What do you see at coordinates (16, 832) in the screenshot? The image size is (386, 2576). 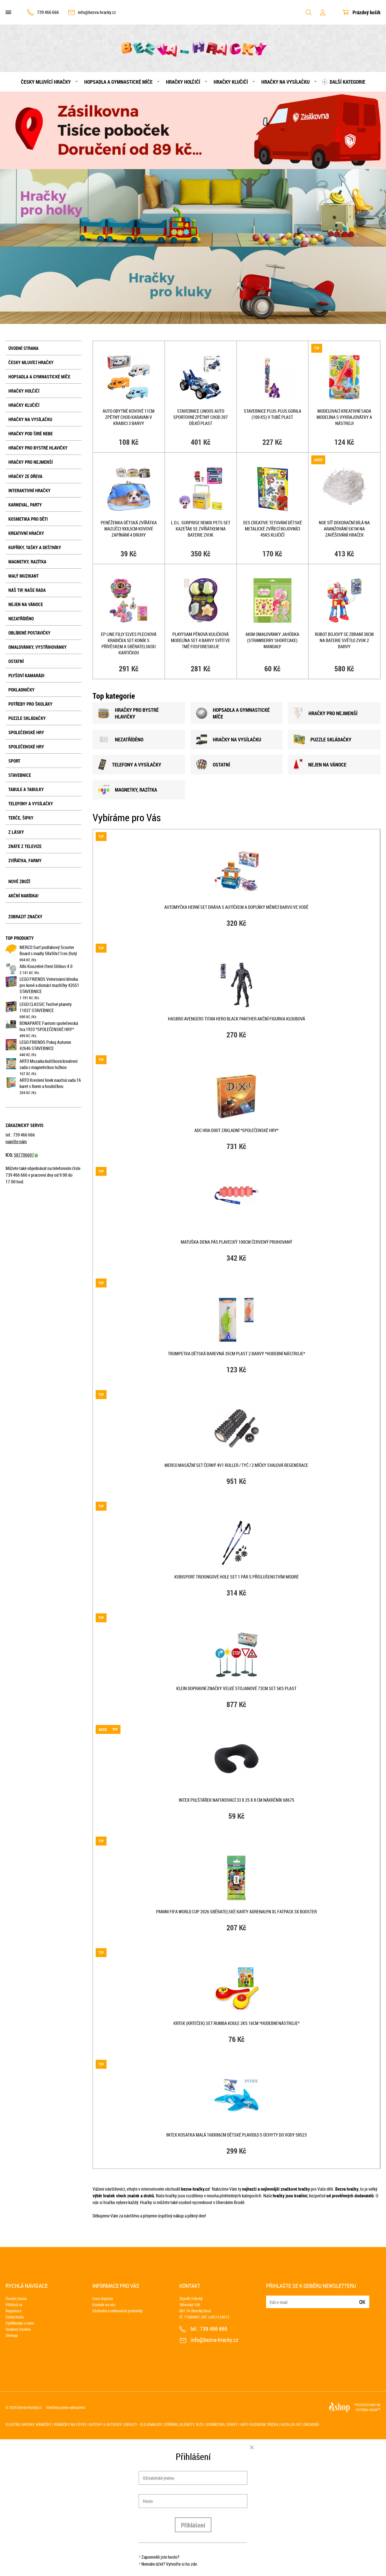 I see `Z lásky` at bounding box center [16, 832].